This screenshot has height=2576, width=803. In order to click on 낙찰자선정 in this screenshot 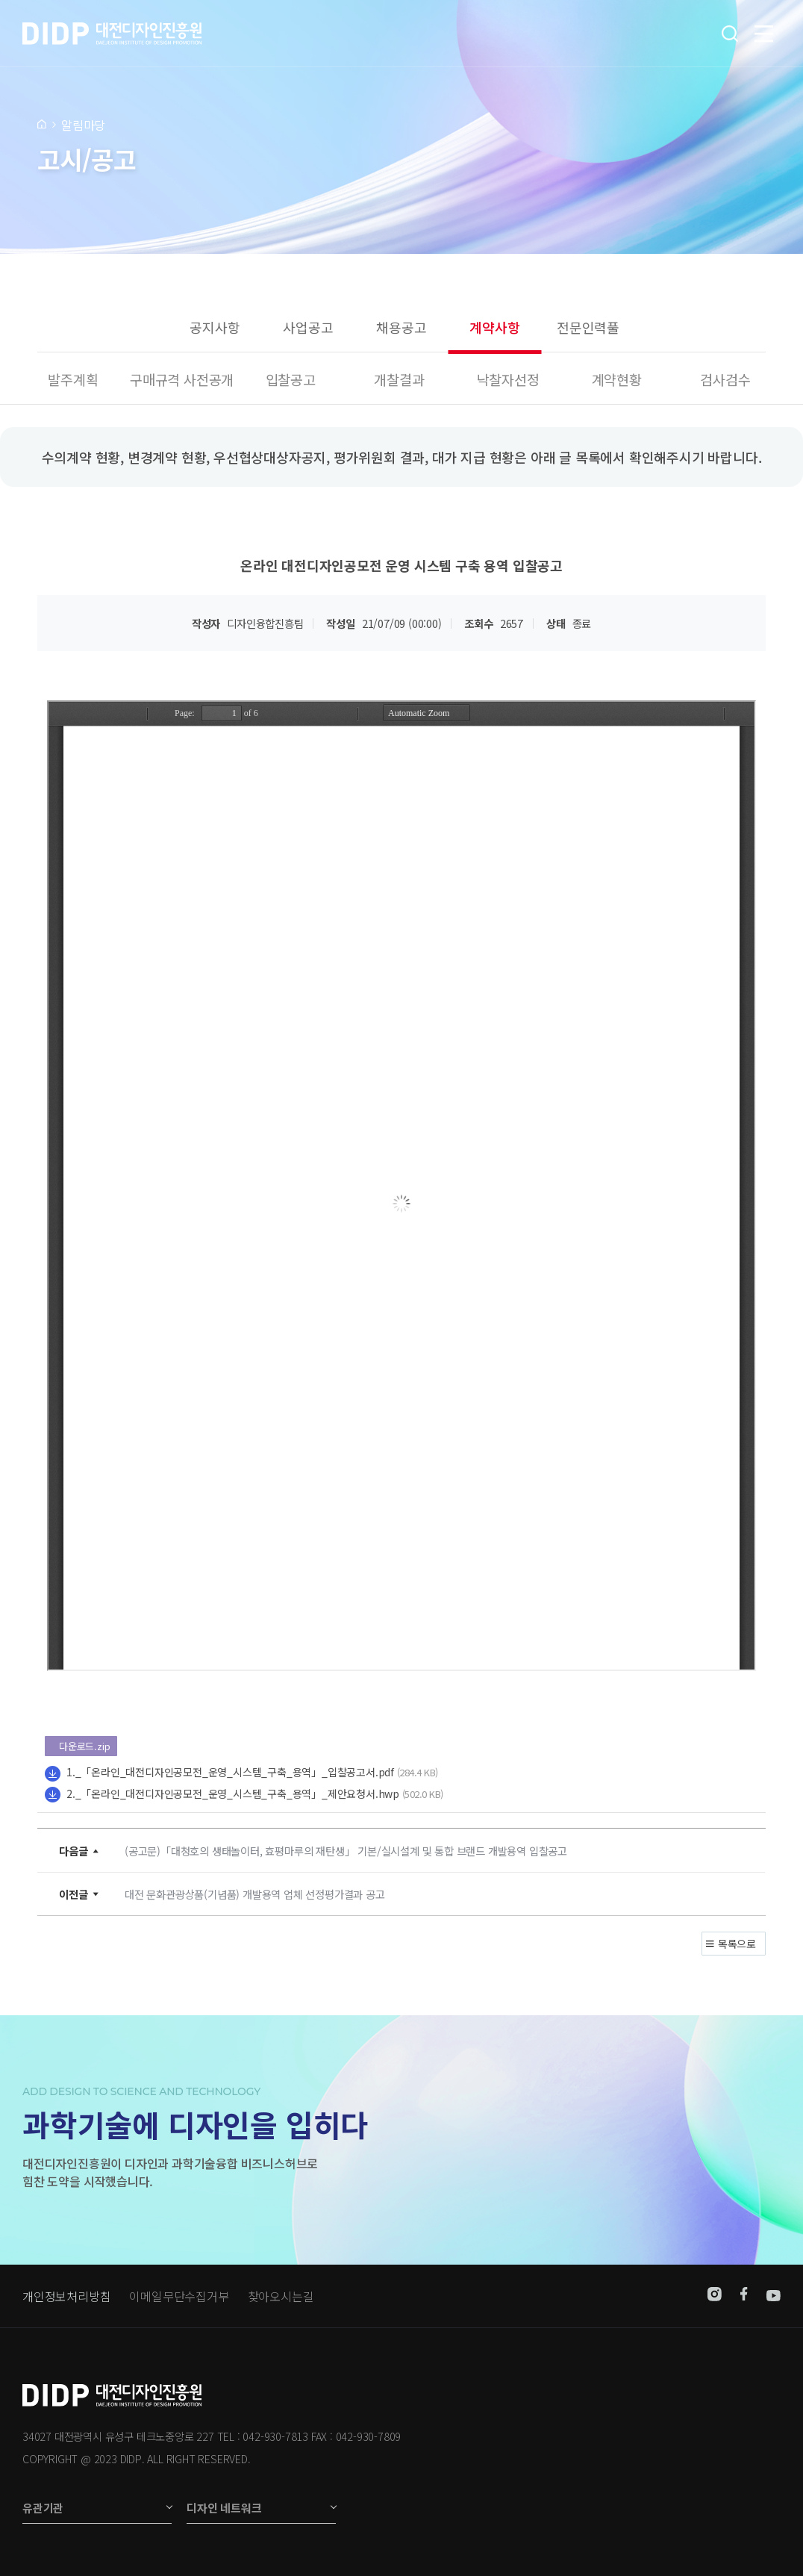, I will do `click(508, 379)`.